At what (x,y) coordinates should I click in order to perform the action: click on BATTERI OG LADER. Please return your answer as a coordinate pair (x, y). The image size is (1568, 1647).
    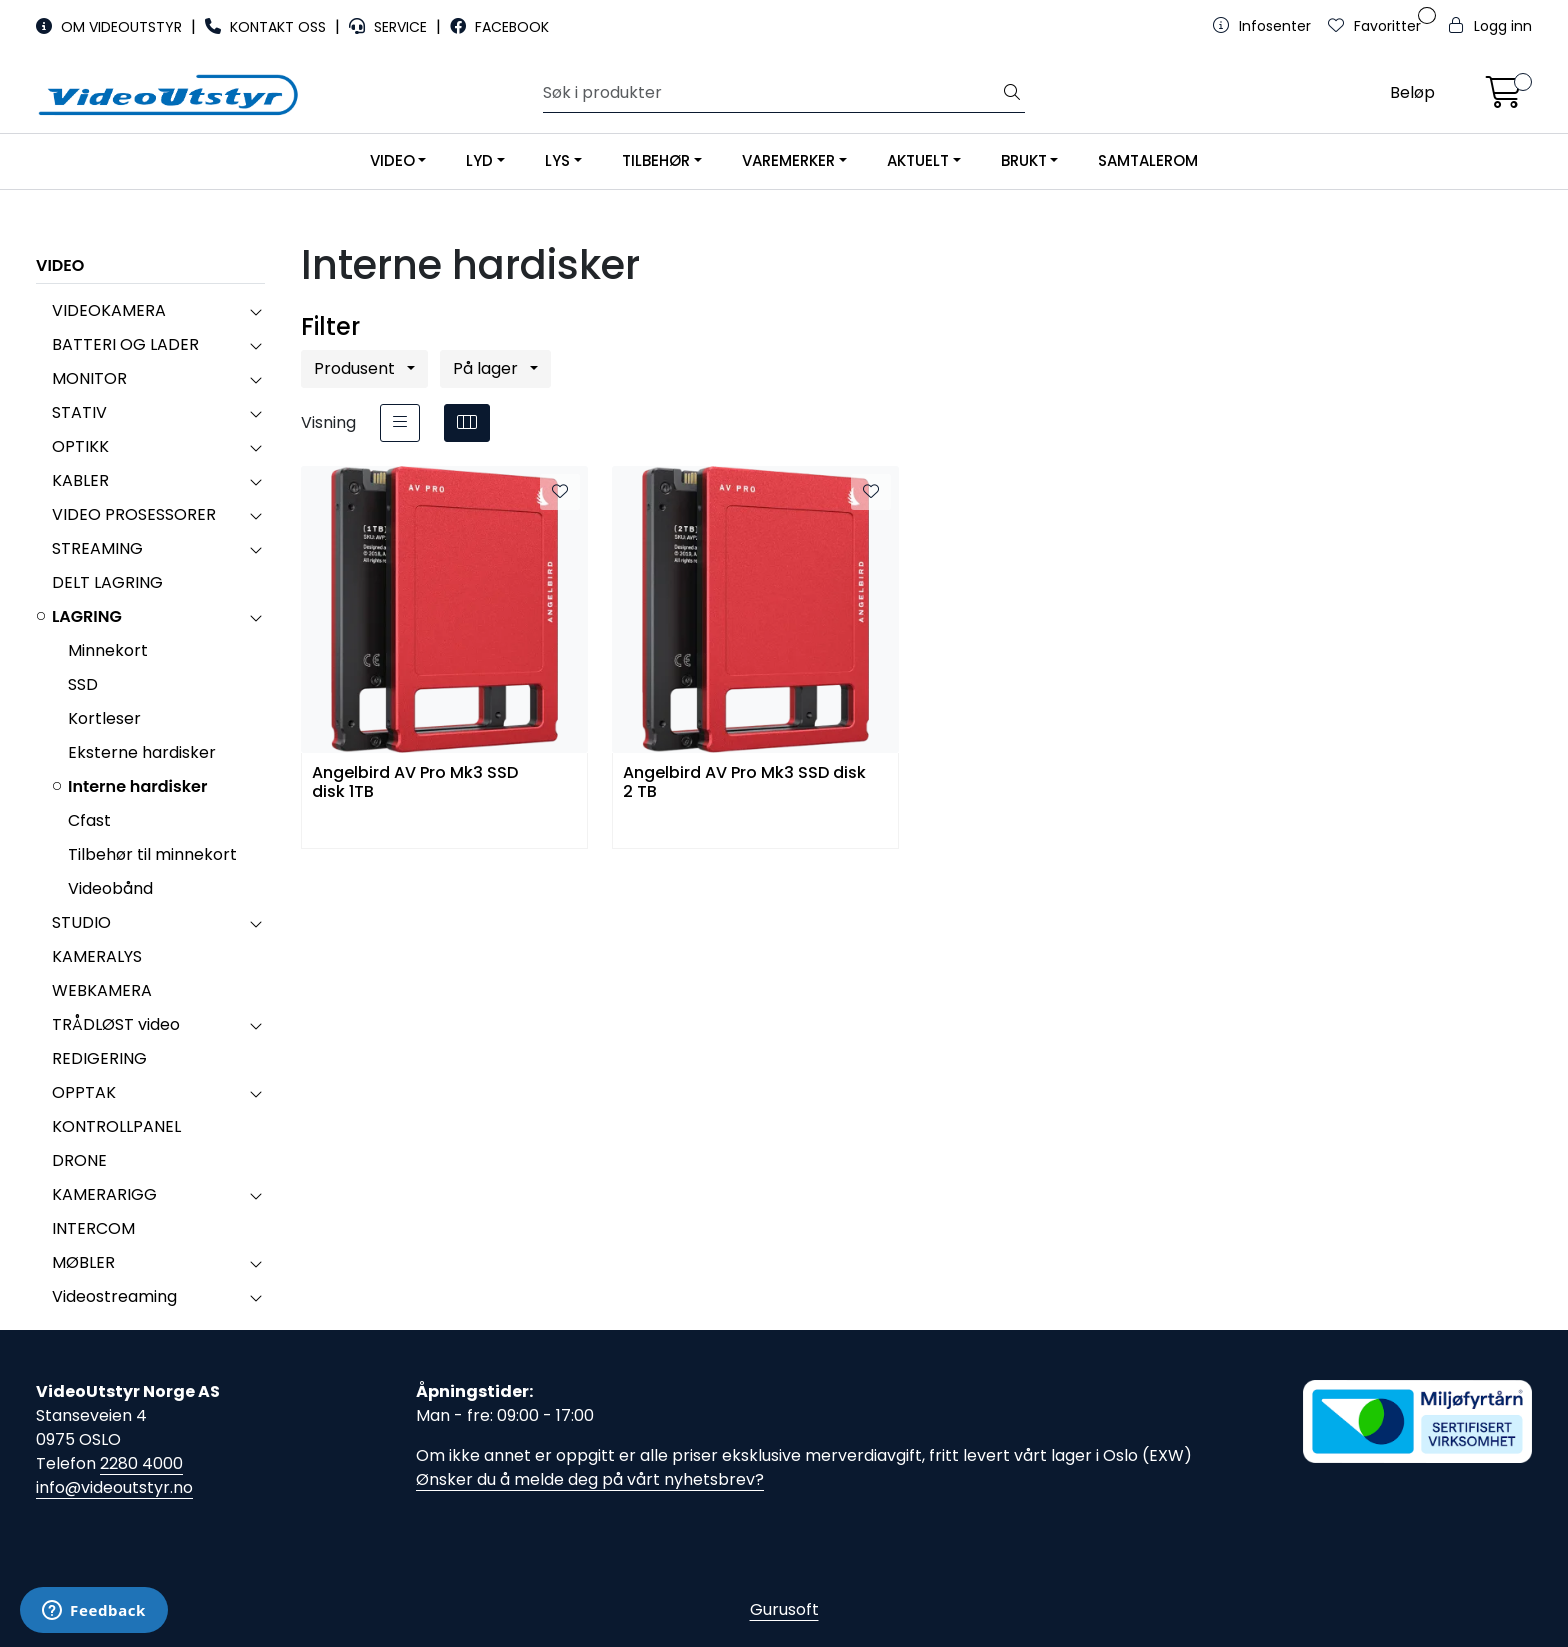
    Looking at the image, I should click on (125, 344).